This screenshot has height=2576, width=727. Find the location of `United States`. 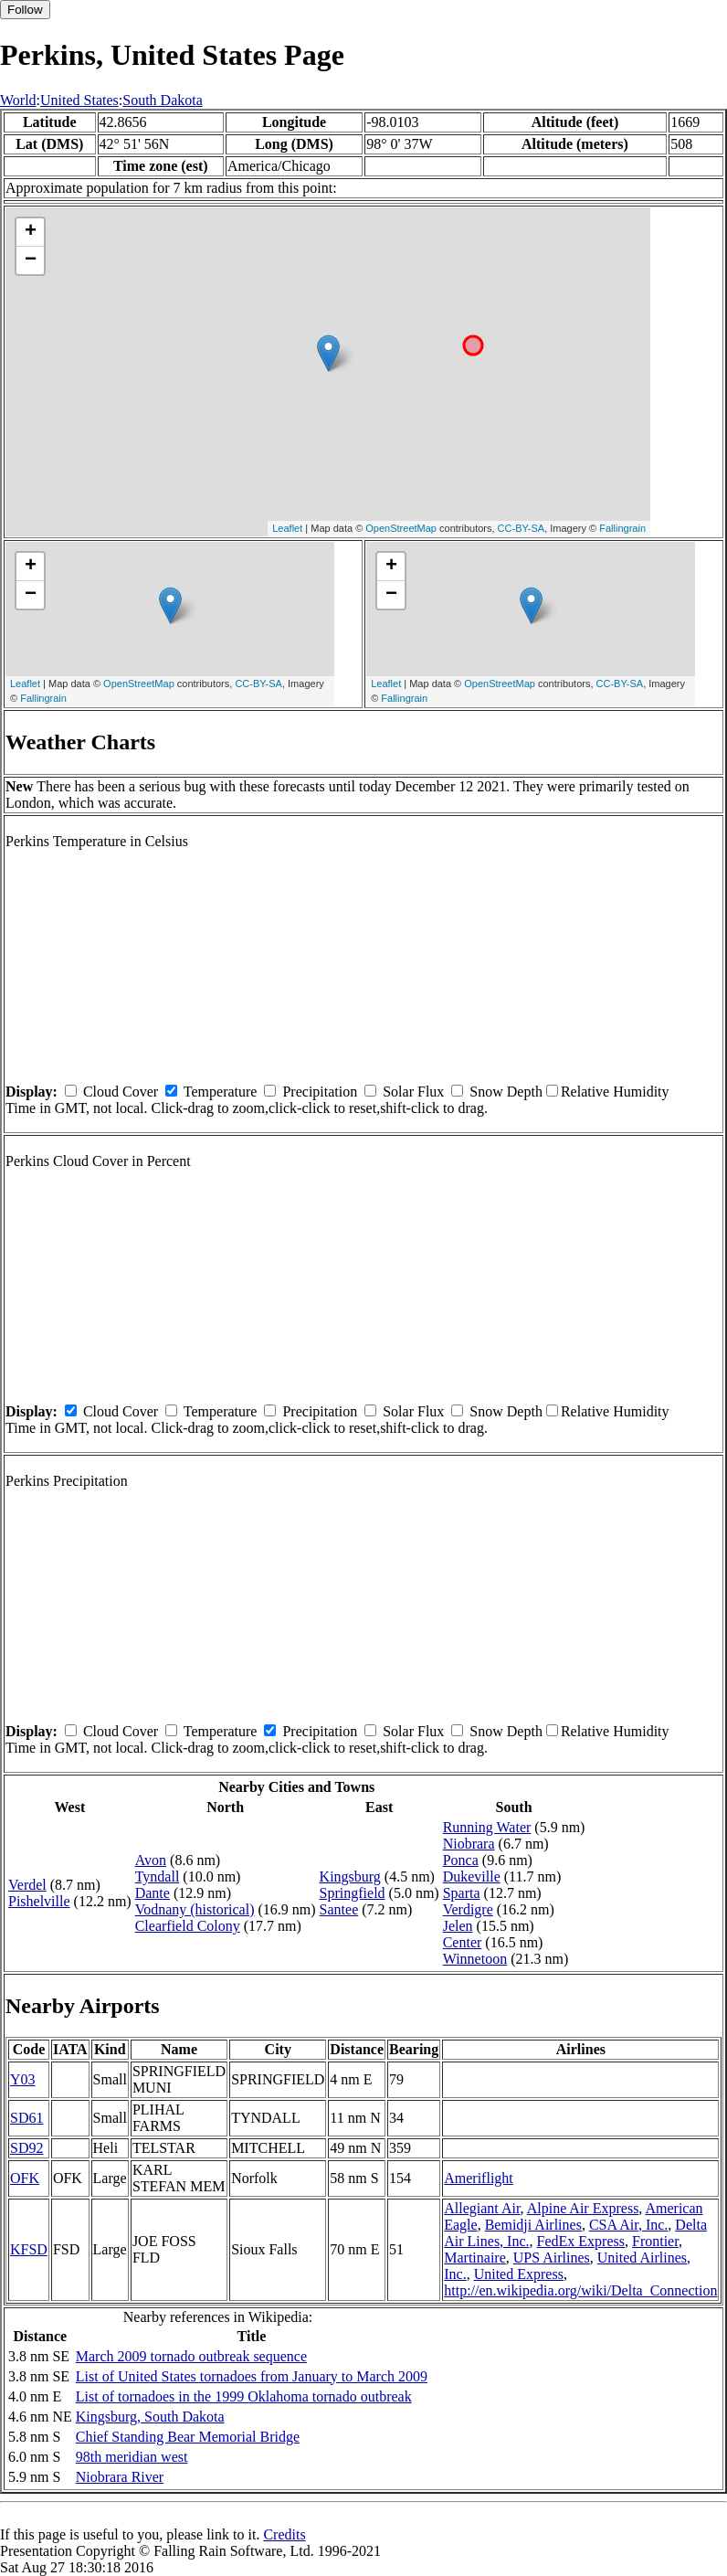

United States is located at coordinates (79, 100).